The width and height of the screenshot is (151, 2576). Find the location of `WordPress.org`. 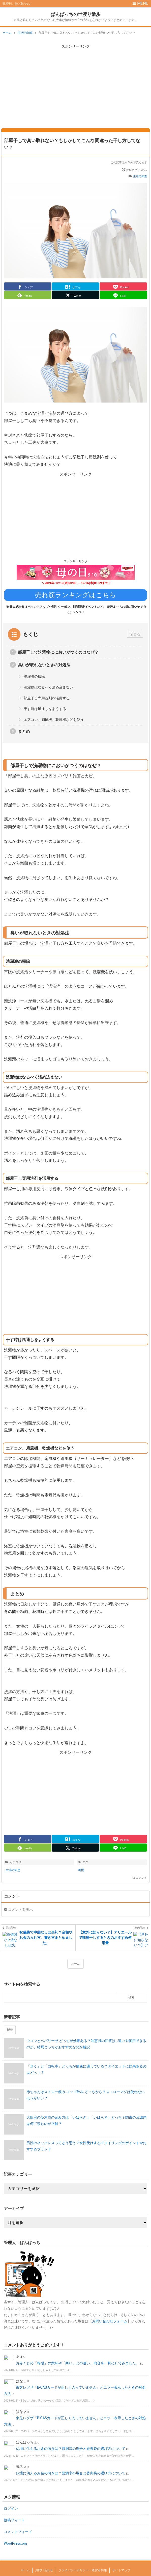

WordPress.org is located at coordinates (15, 2530).